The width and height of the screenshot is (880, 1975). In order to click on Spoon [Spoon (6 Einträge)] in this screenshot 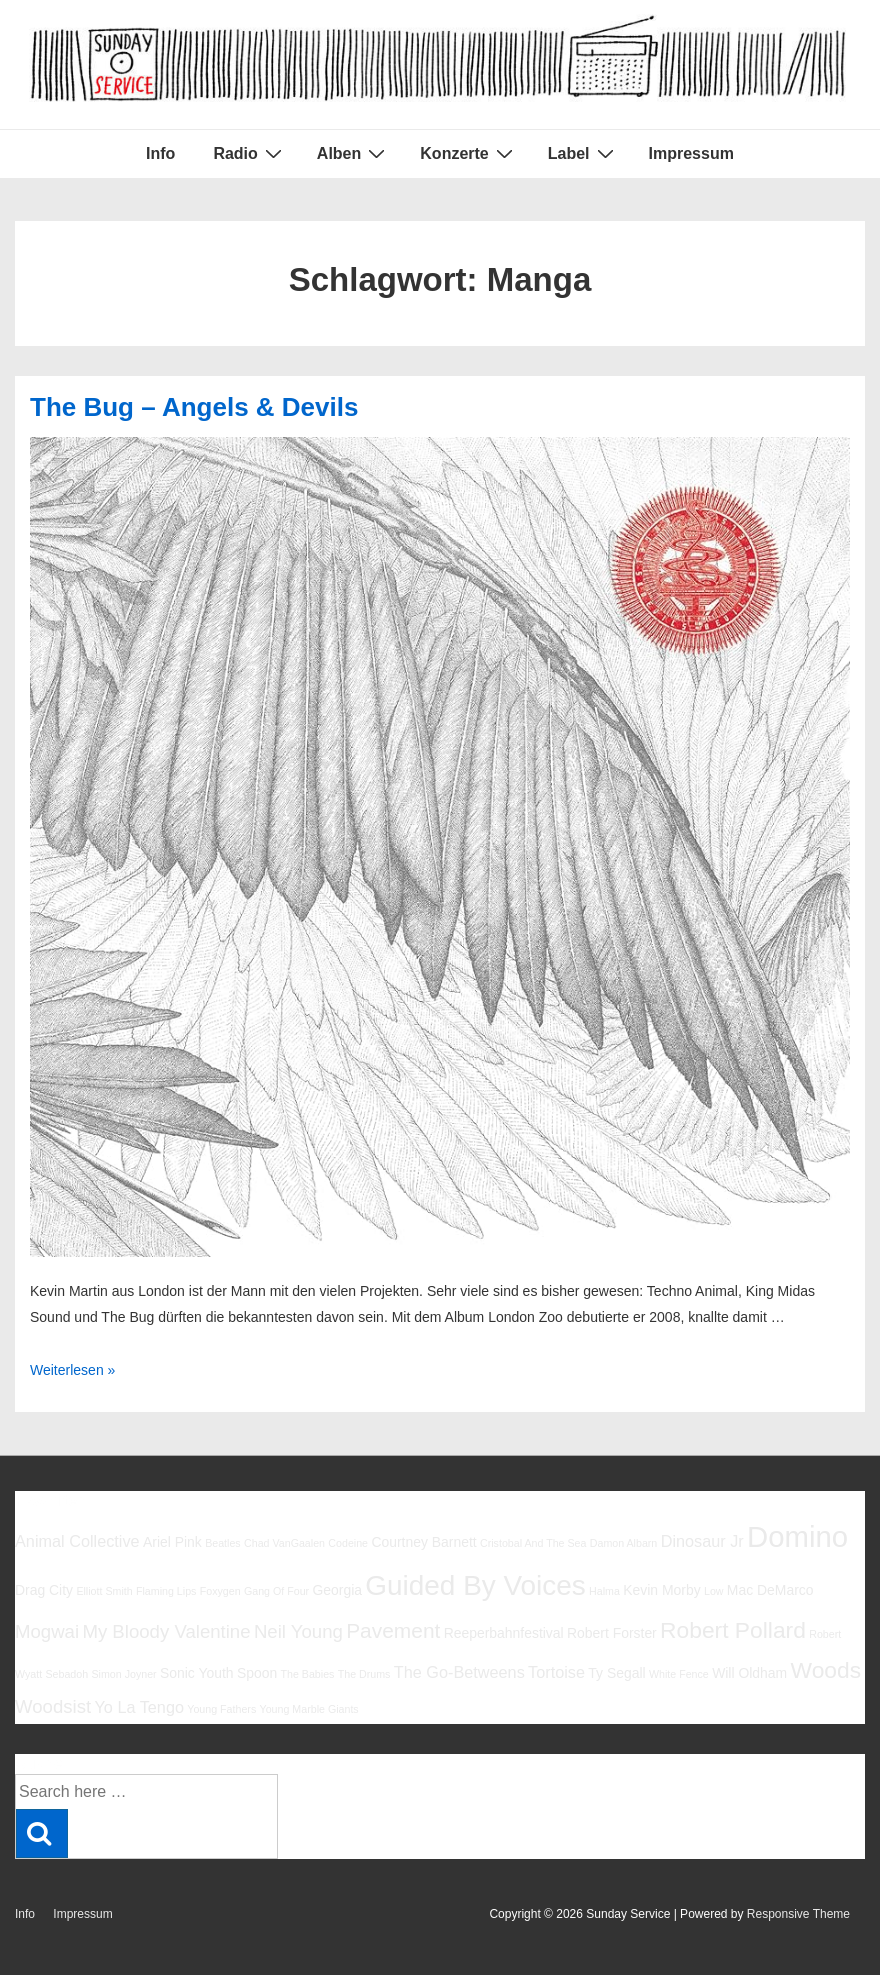, I will do `click(257, 1673)`.